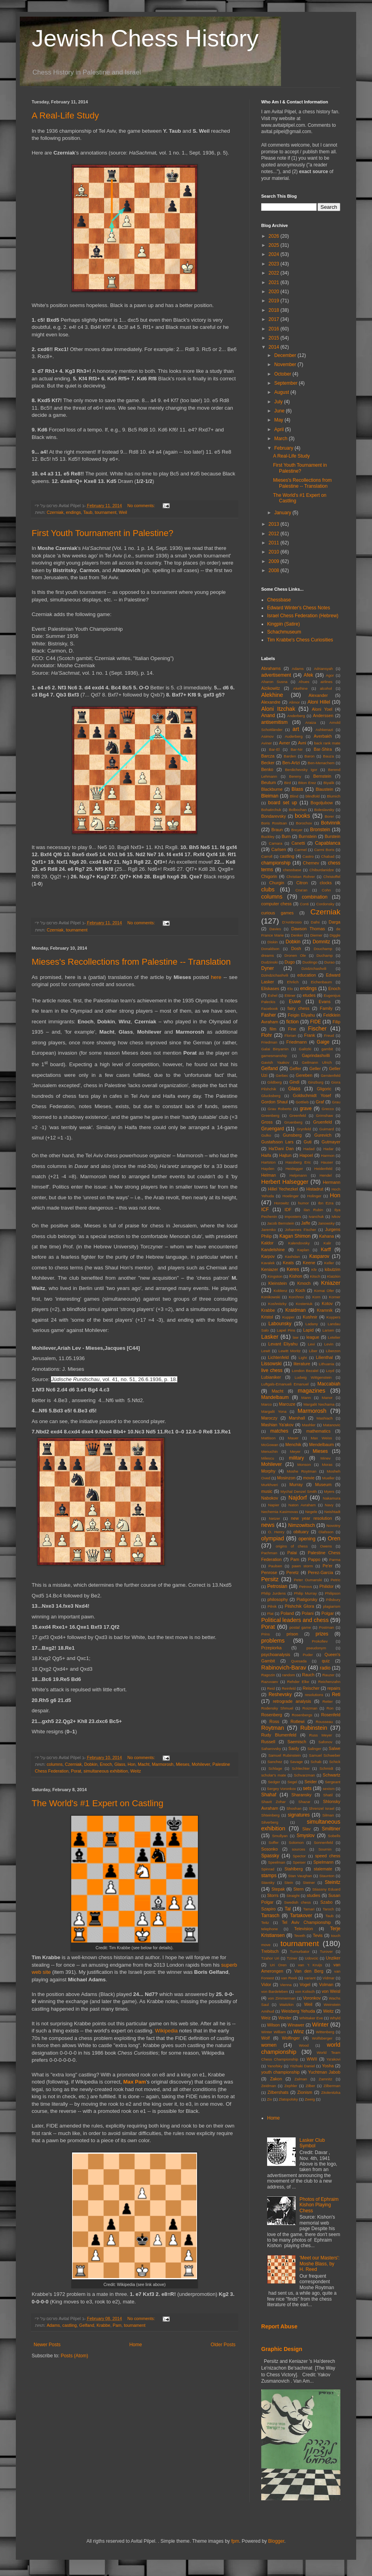 The image size is (372, 2576). I want to click on Donaldson, so click(270, 948).